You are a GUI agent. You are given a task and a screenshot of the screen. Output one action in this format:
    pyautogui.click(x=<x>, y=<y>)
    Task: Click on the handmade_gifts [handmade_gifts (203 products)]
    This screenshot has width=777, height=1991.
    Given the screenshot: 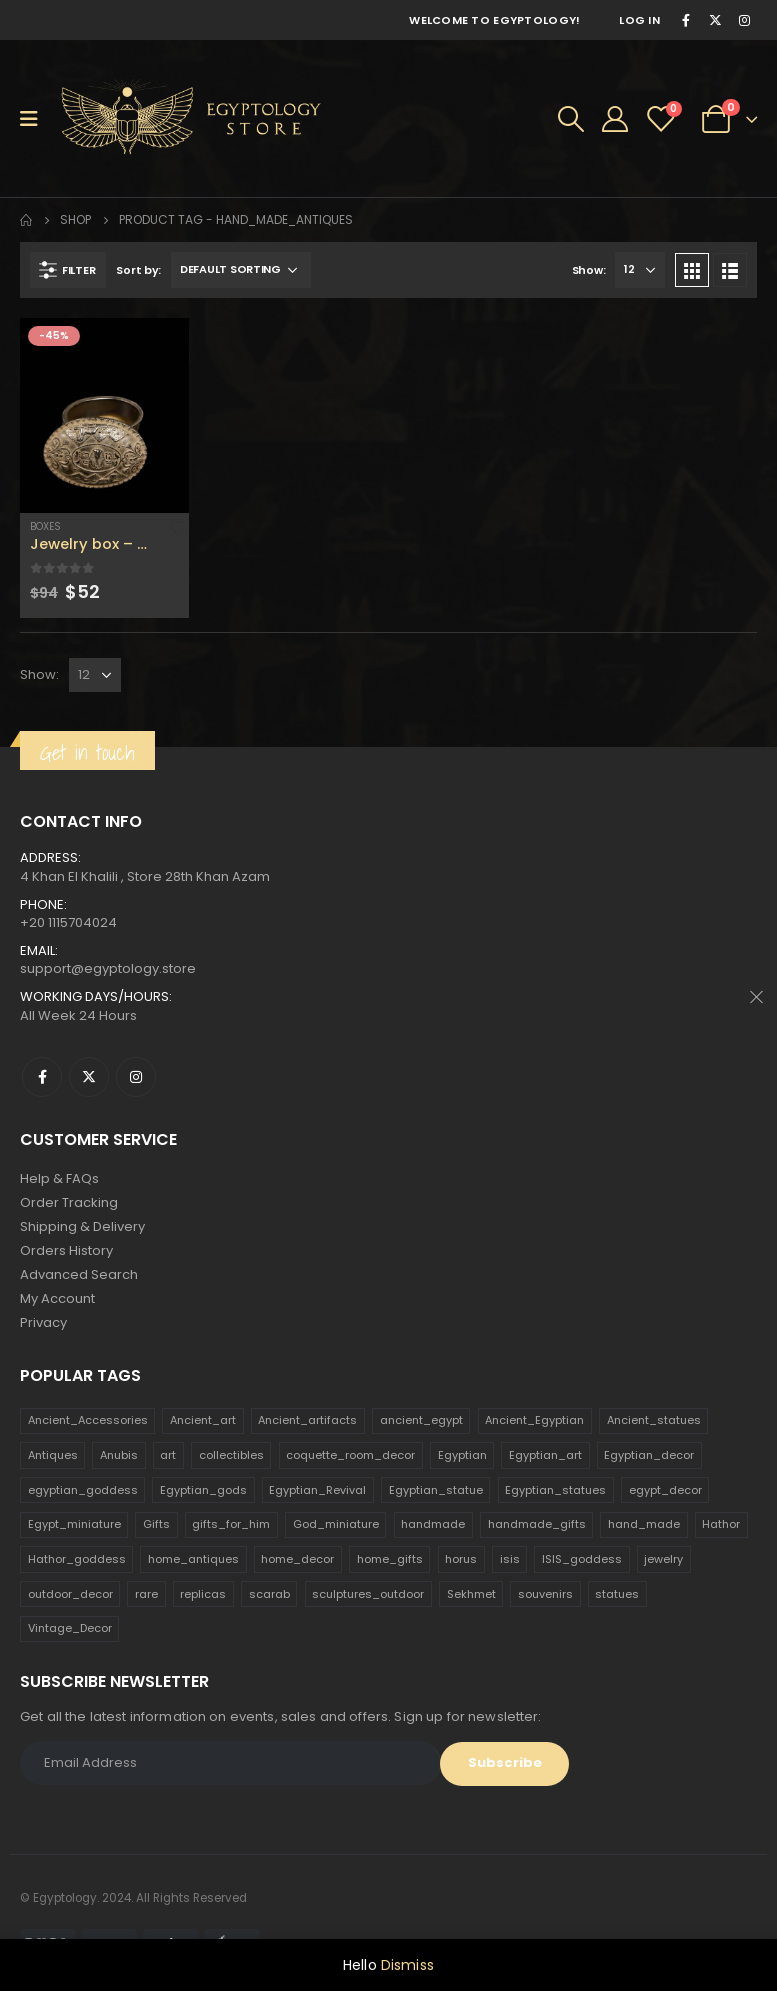 What is the action you would take?
    pyautogui.click(x=537, y=1524)
    